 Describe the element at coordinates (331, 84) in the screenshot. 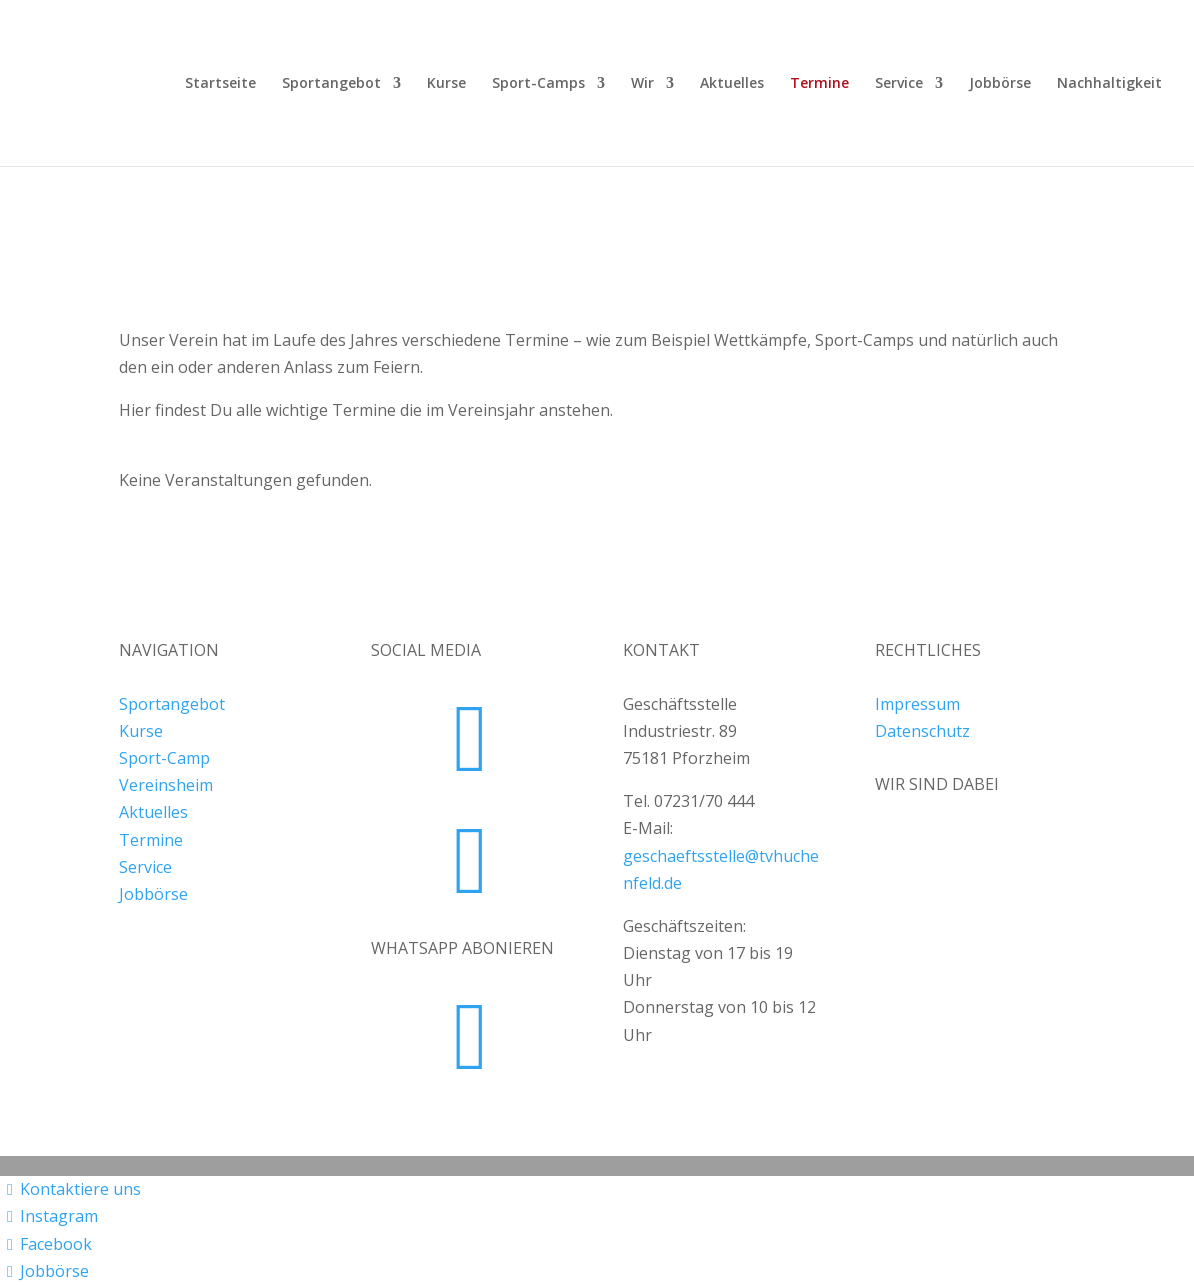

I see `Sportangebot` at that location.